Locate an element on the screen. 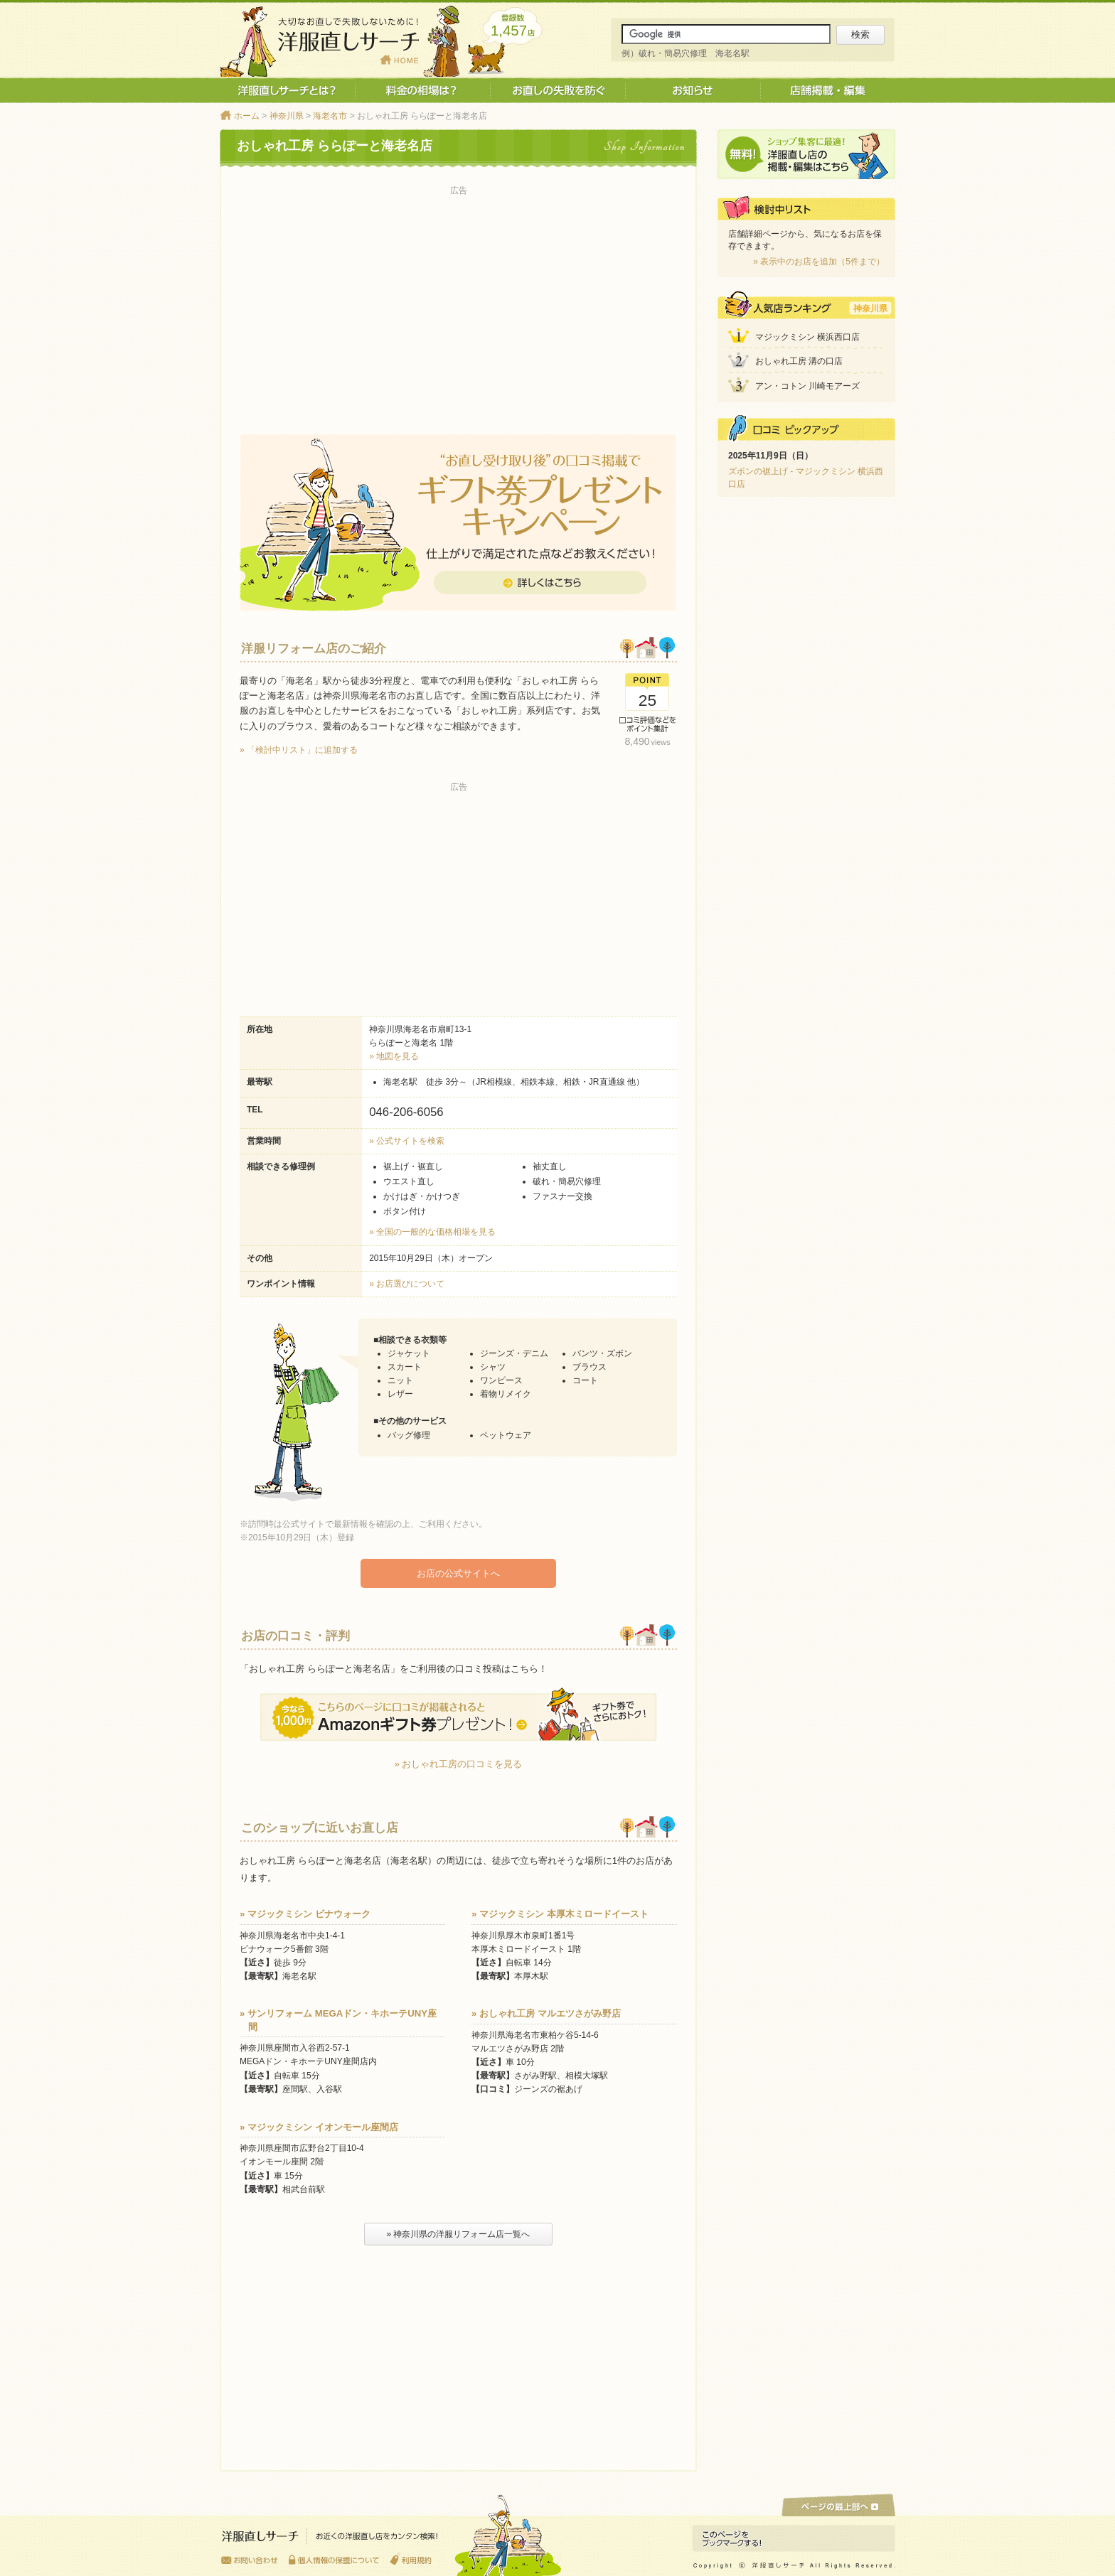 The image size is (1115, 2576). » 「検討中リスト」に追加する is located at coordinates (299, 750).